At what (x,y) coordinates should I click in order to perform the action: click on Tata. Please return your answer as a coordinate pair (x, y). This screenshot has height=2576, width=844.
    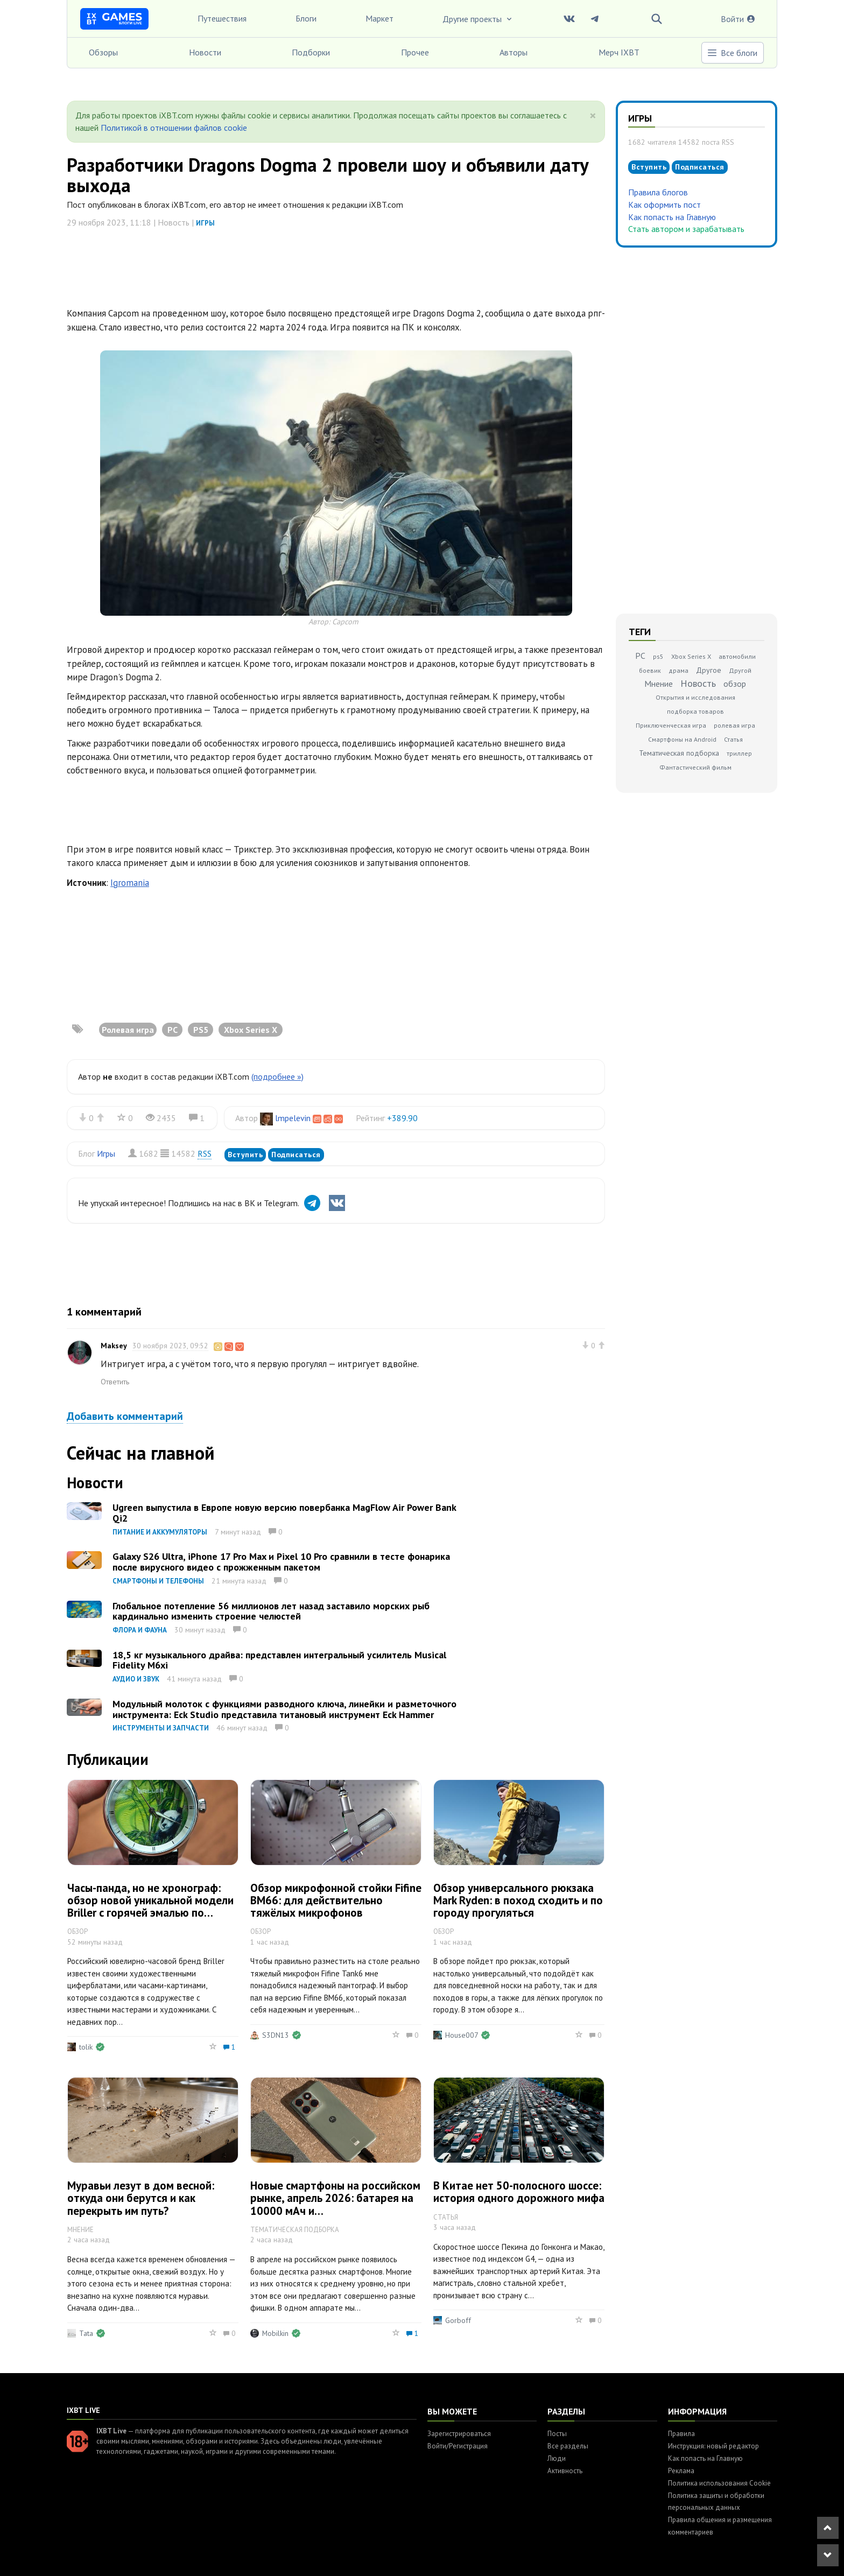
    Looking at the image, I should click on (86, 2333).